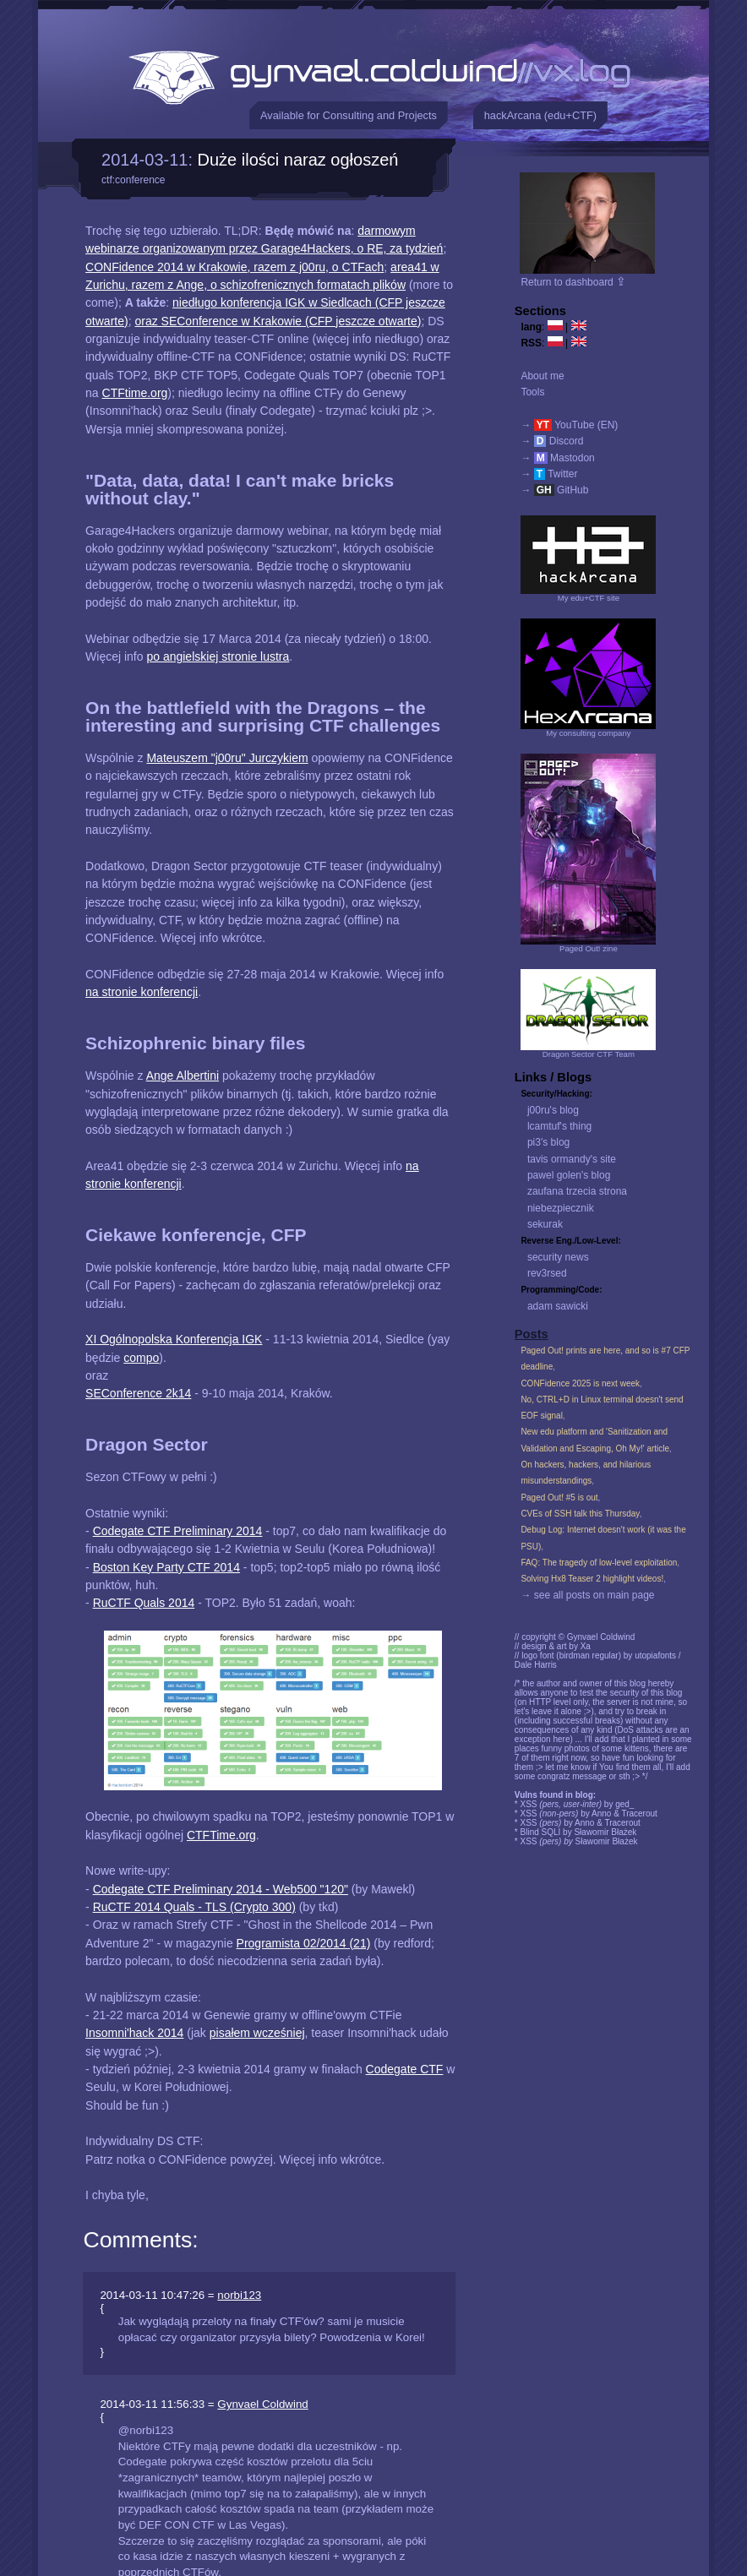 The image size is (747, 2576). I want to click on sekurak, so click(545, 1224).